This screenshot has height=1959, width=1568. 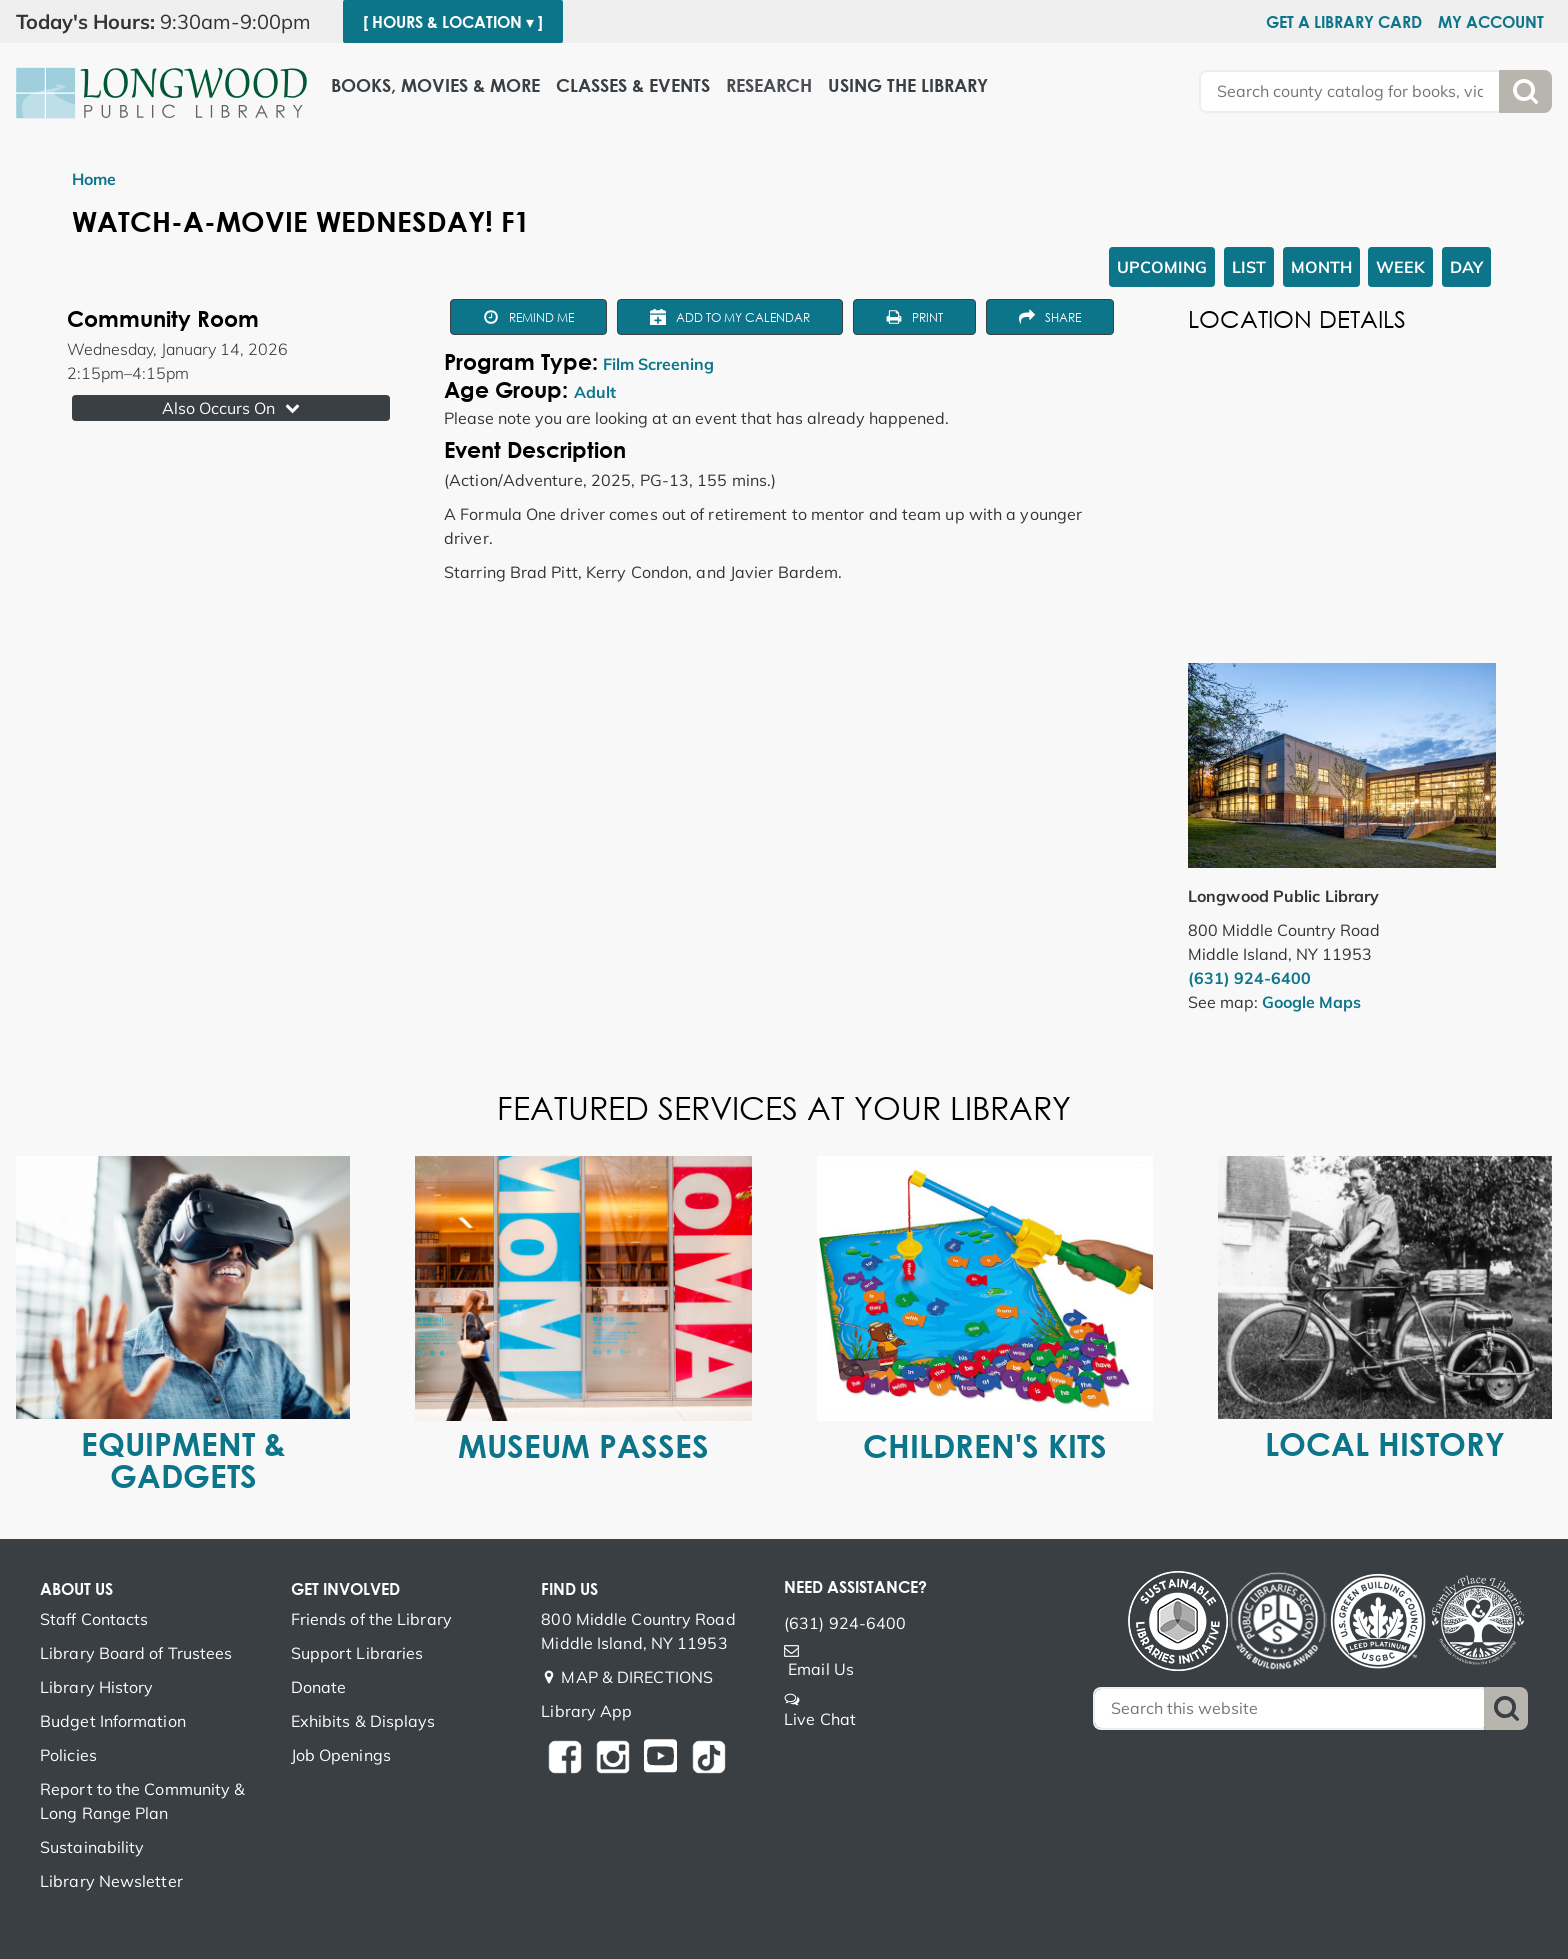 I want to click on Get a Library Card, so click(x=1344, y=22).